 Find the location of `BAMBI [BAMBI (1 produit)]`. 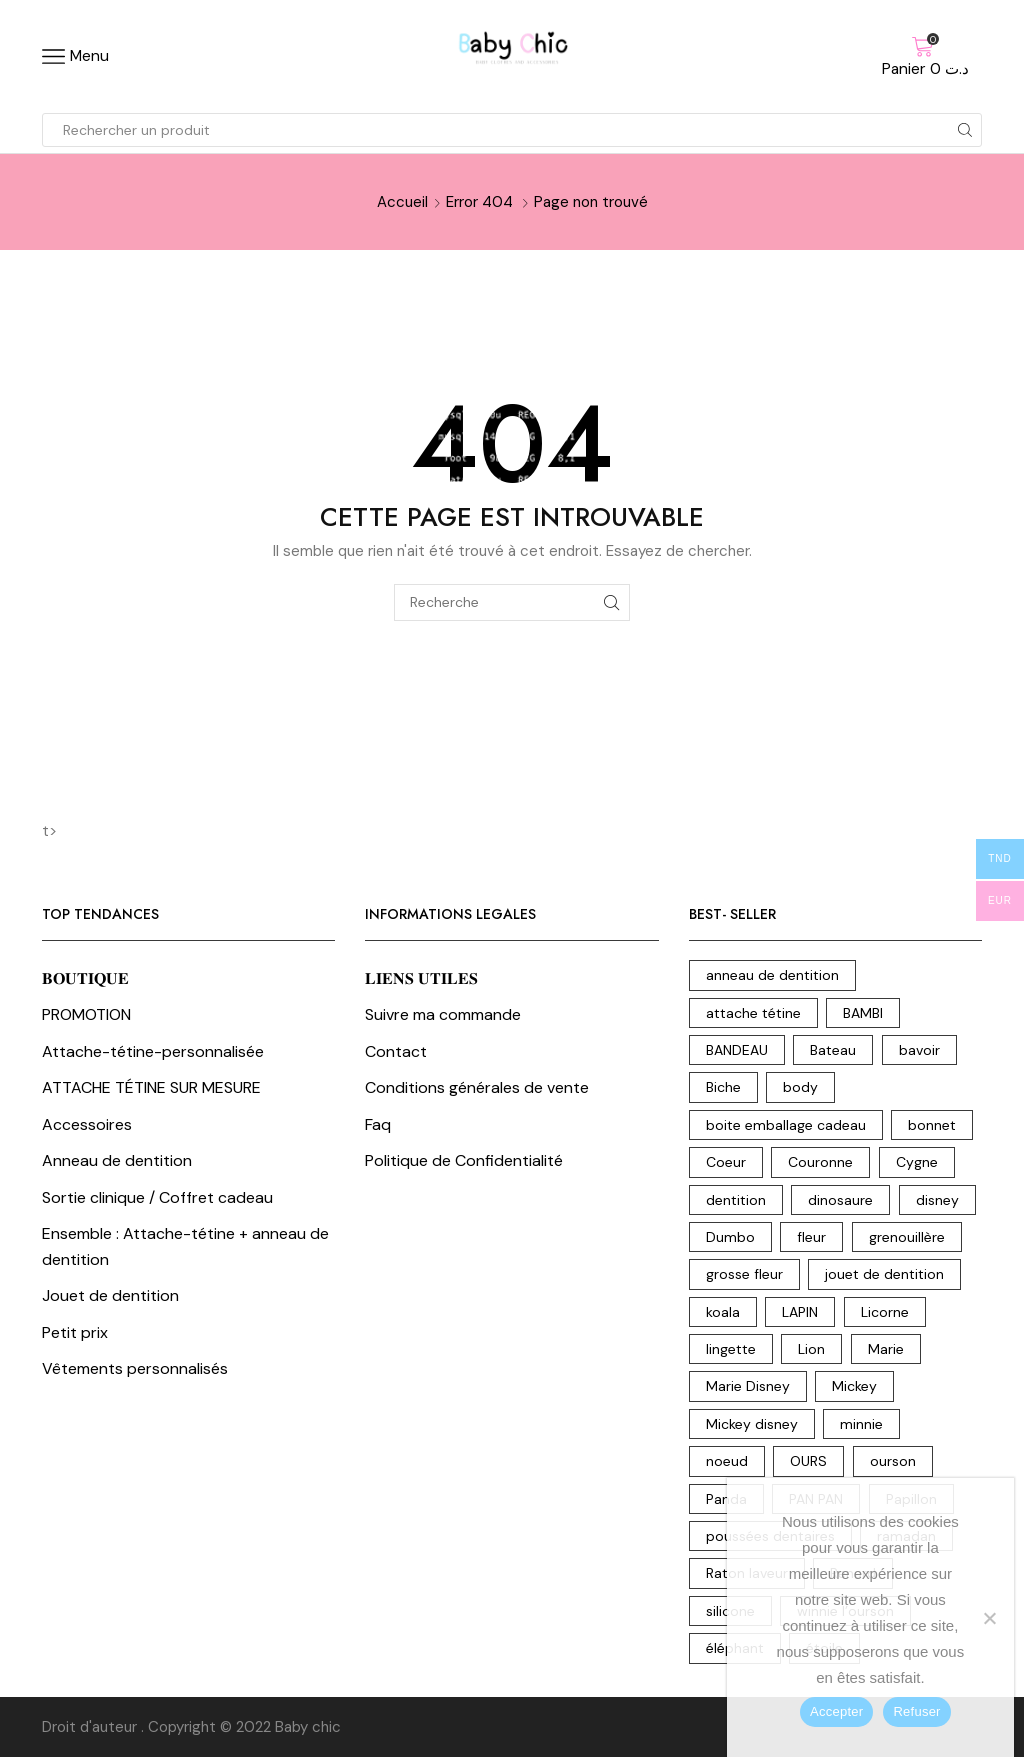

BAMBI [BAMBI (1 produit)] is located at coordinates (863, 1013).